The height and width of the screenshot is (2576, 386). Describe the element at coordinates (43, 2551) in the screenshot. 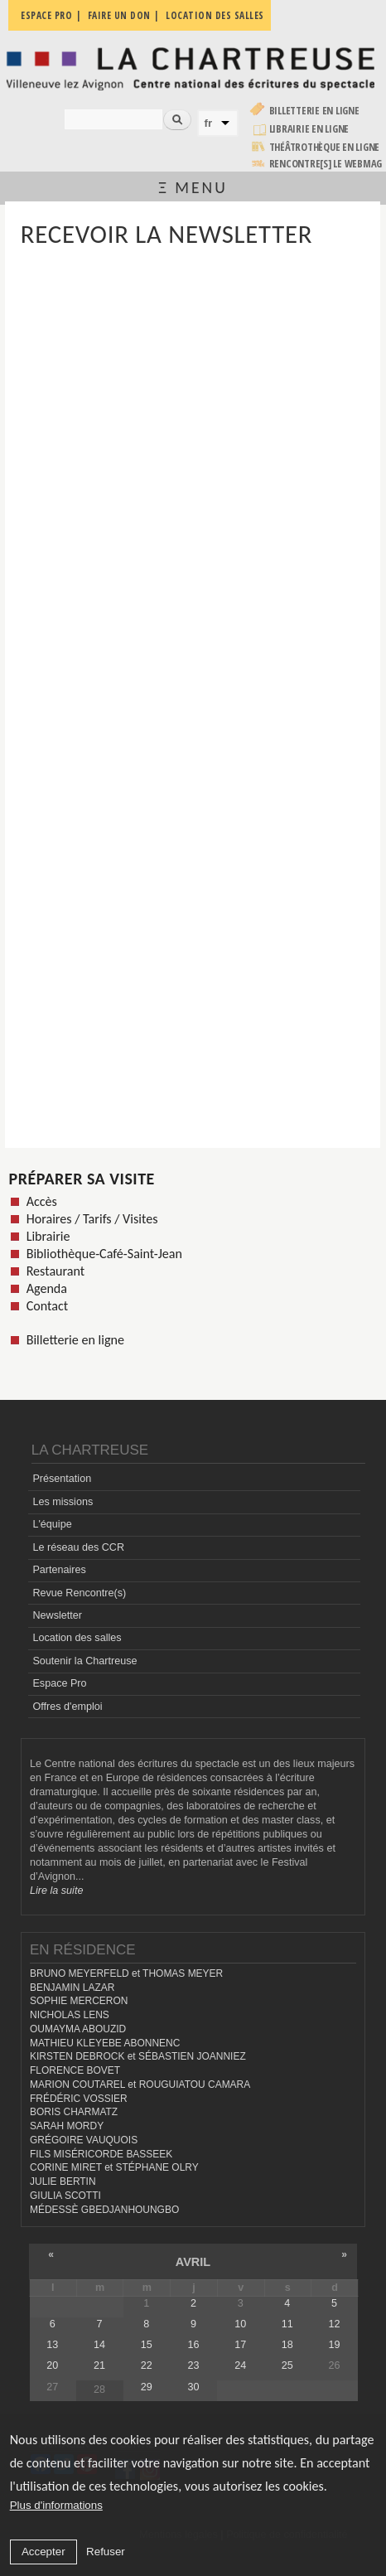

I see `Accepter` at that location.